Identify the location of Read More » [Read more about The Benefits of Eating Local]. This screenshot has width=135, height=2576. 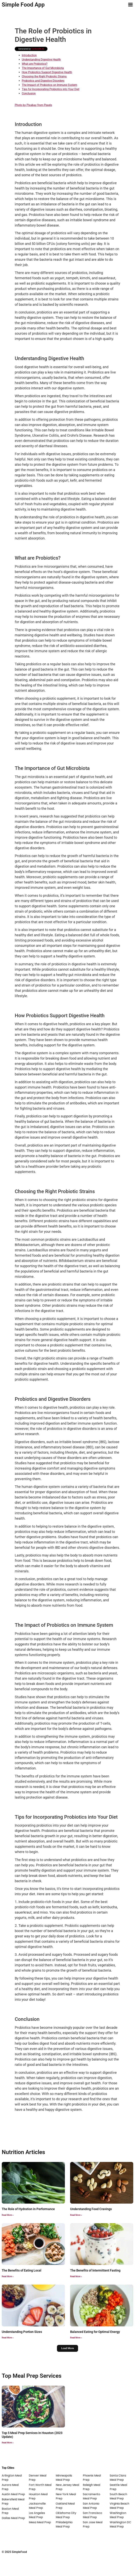
(8, 2276).